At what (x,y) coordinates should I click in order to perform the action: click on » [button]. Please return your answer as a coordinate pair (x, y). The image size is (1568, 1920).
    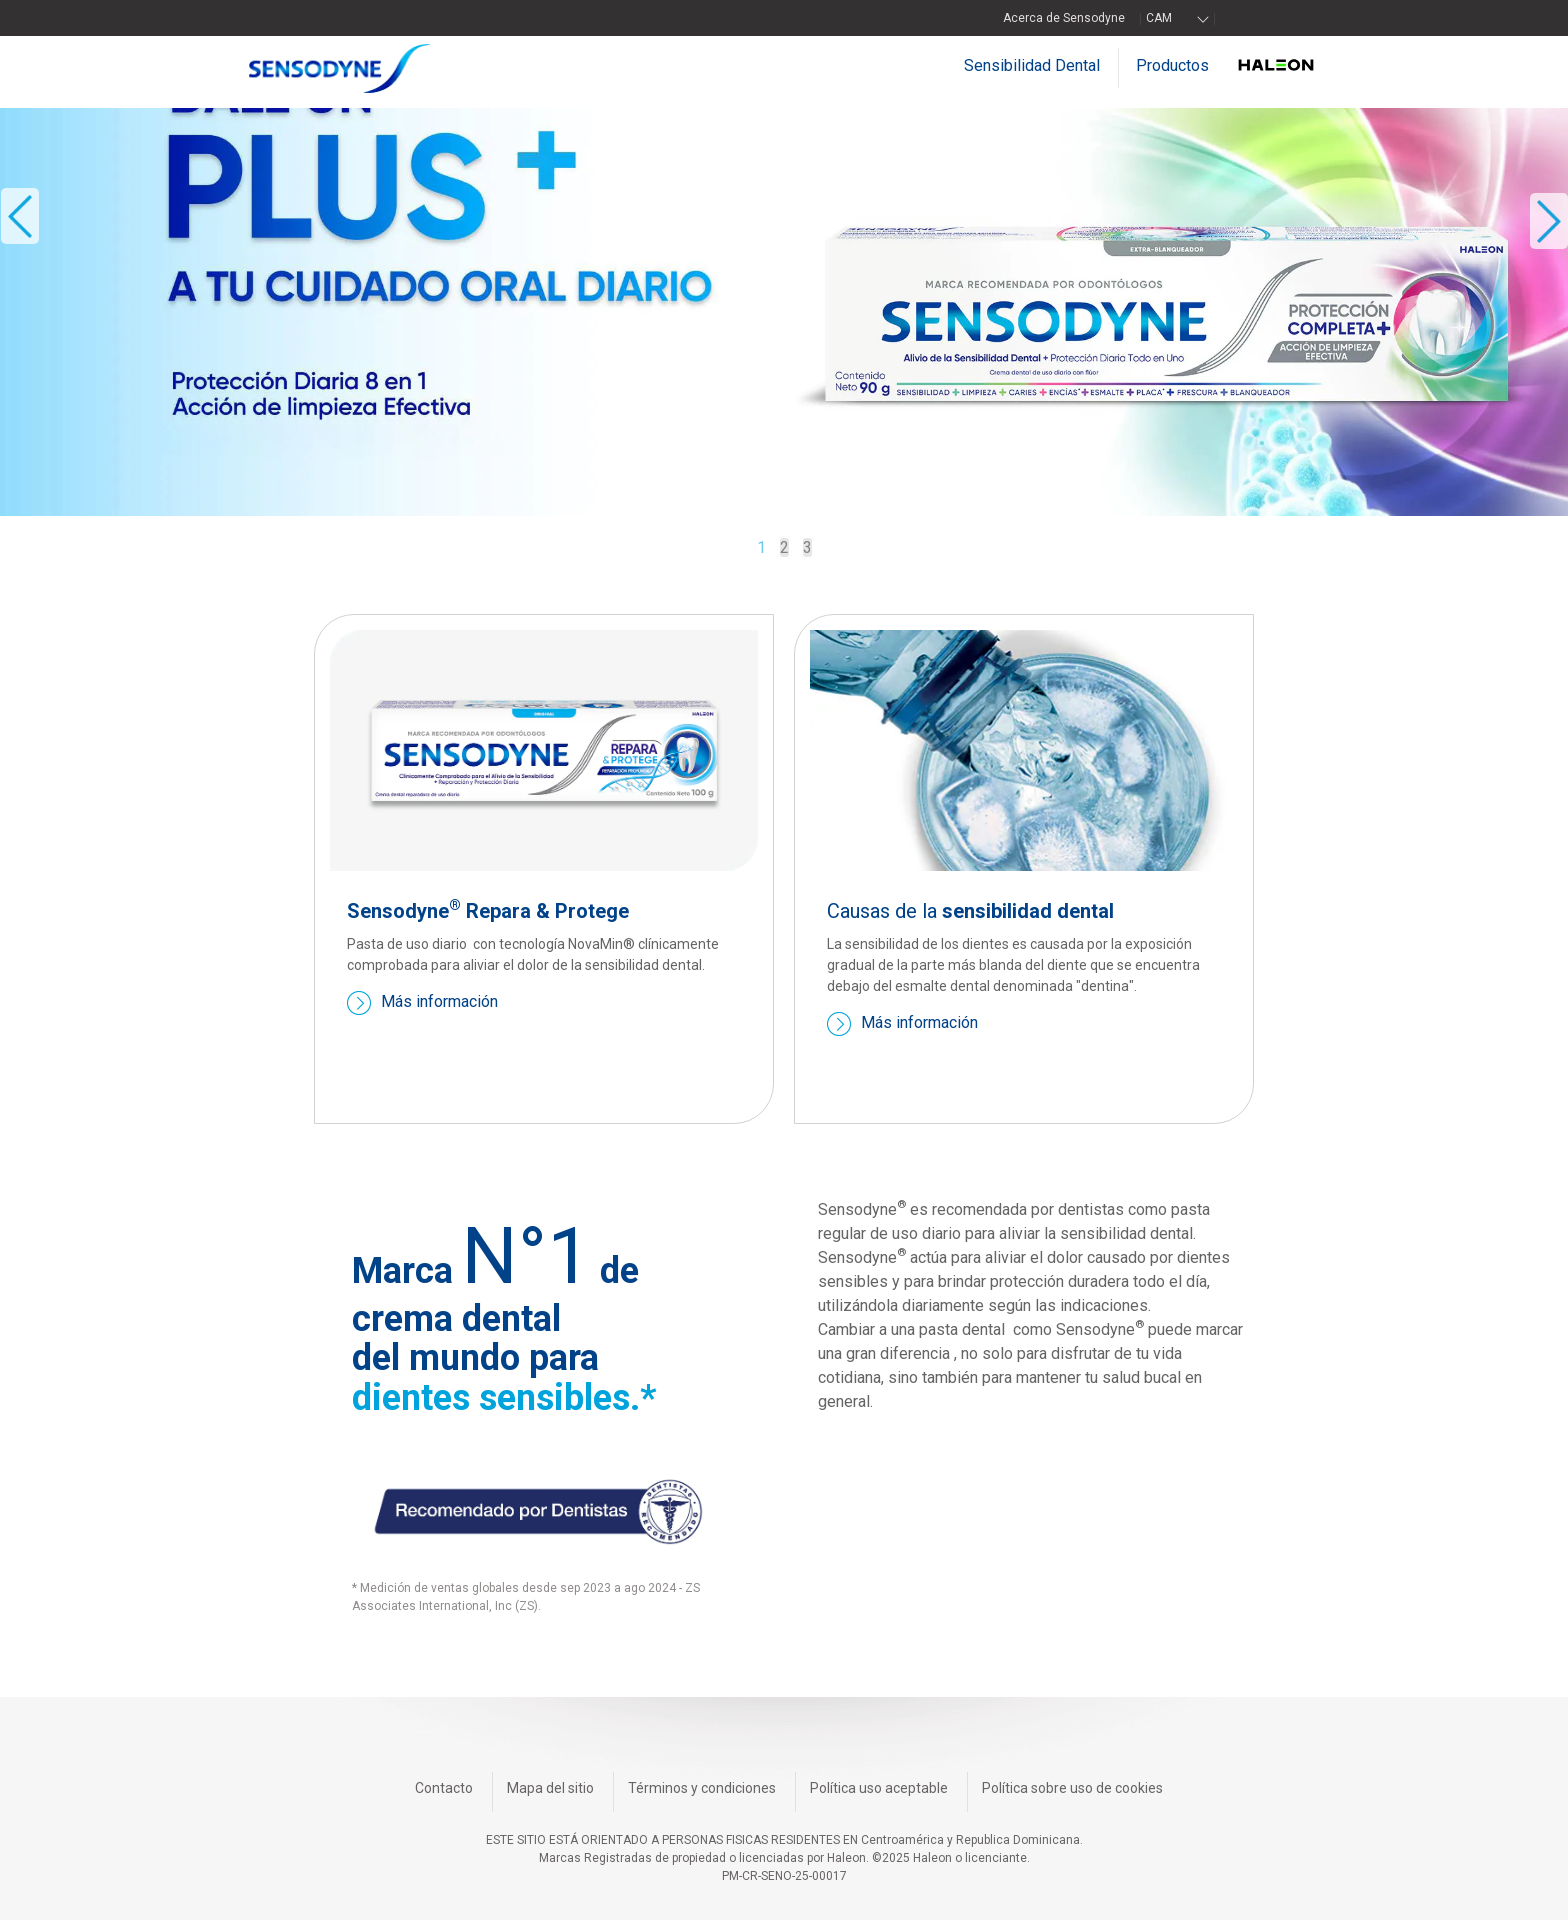
    Looking at the image, I should click on (1549, 221).